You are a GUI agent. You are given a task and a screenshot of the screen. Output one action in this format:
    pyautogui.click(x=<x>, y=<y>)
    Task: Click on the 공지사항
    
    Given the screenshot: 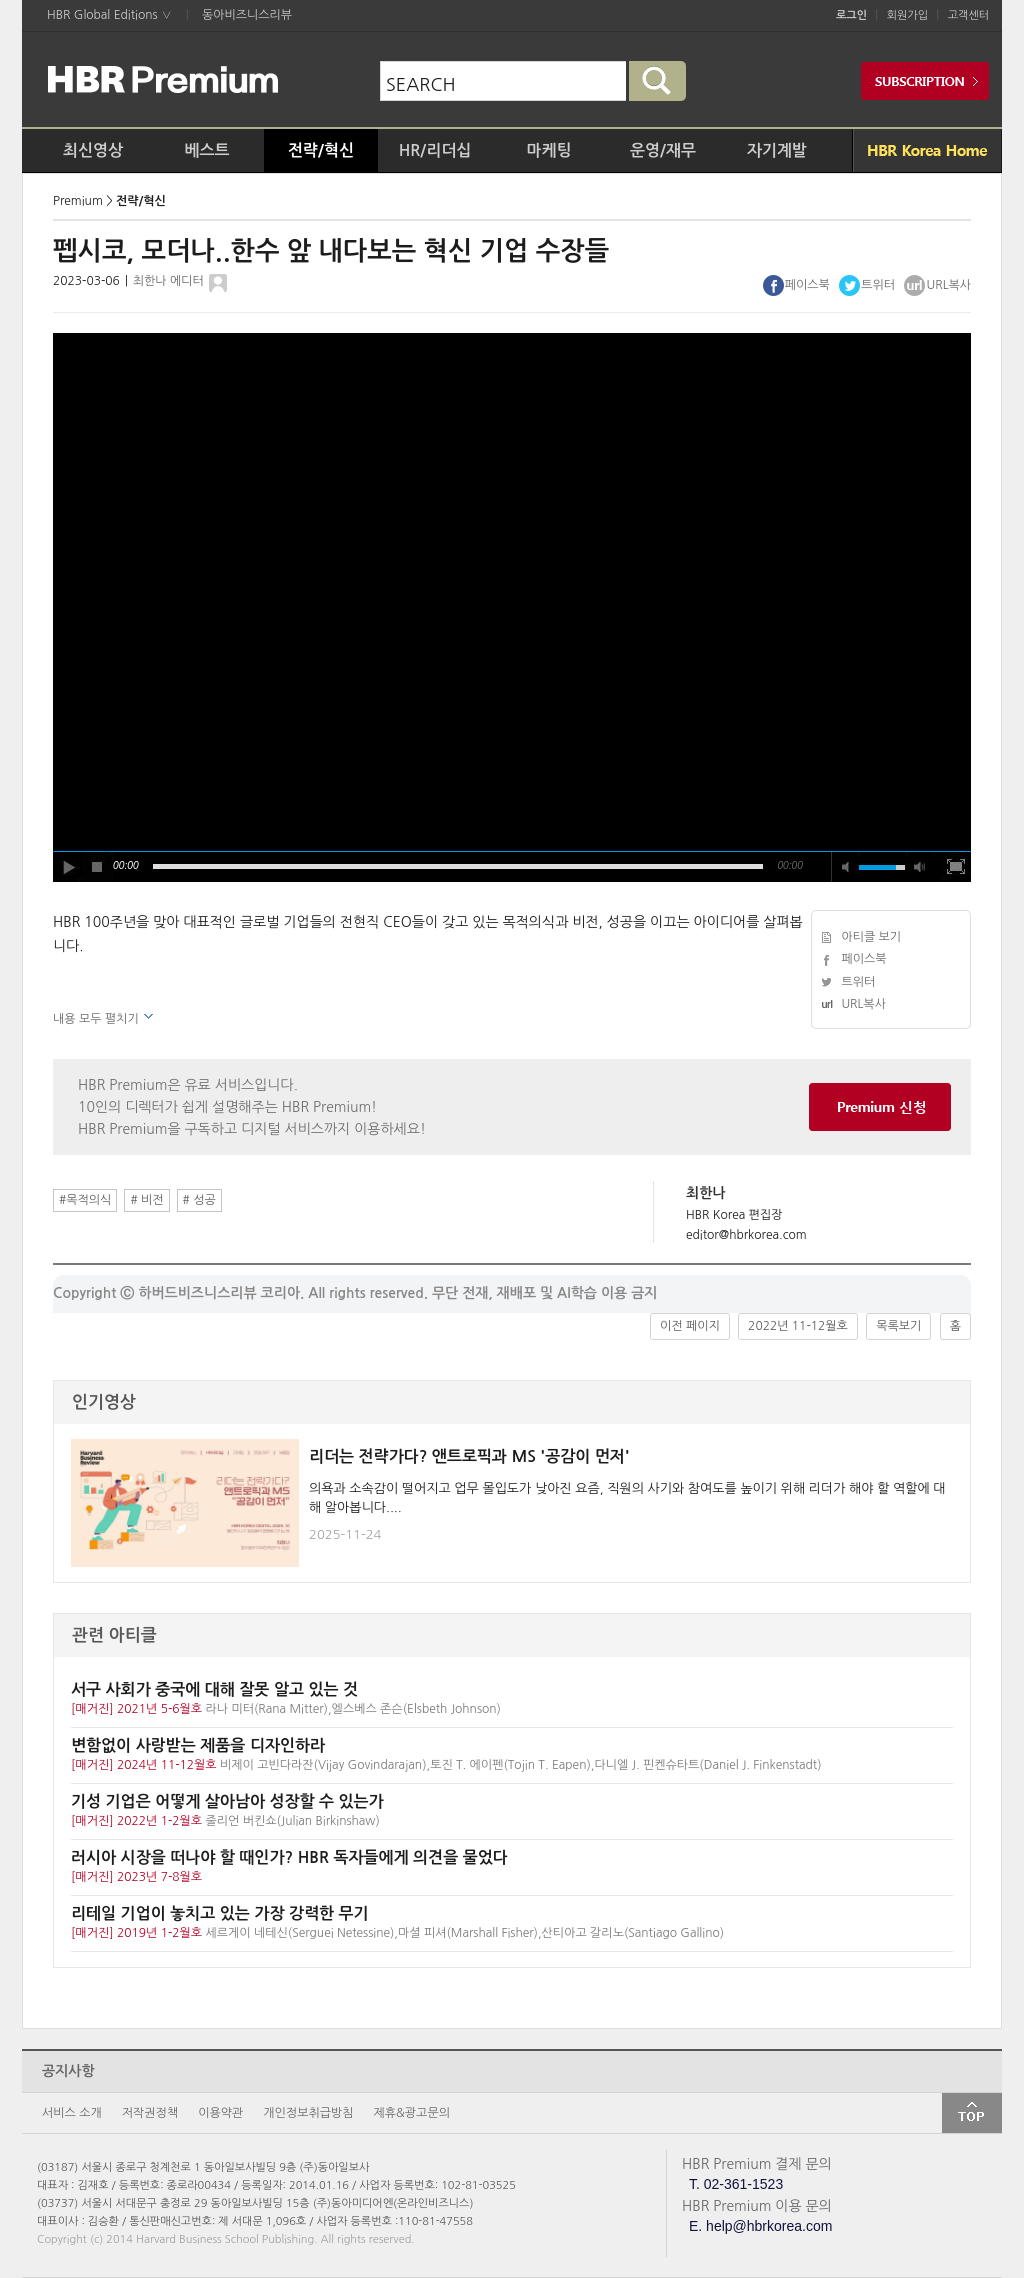 What is the action you would take?
    pyautogui.click(x=68, y=2071)
    